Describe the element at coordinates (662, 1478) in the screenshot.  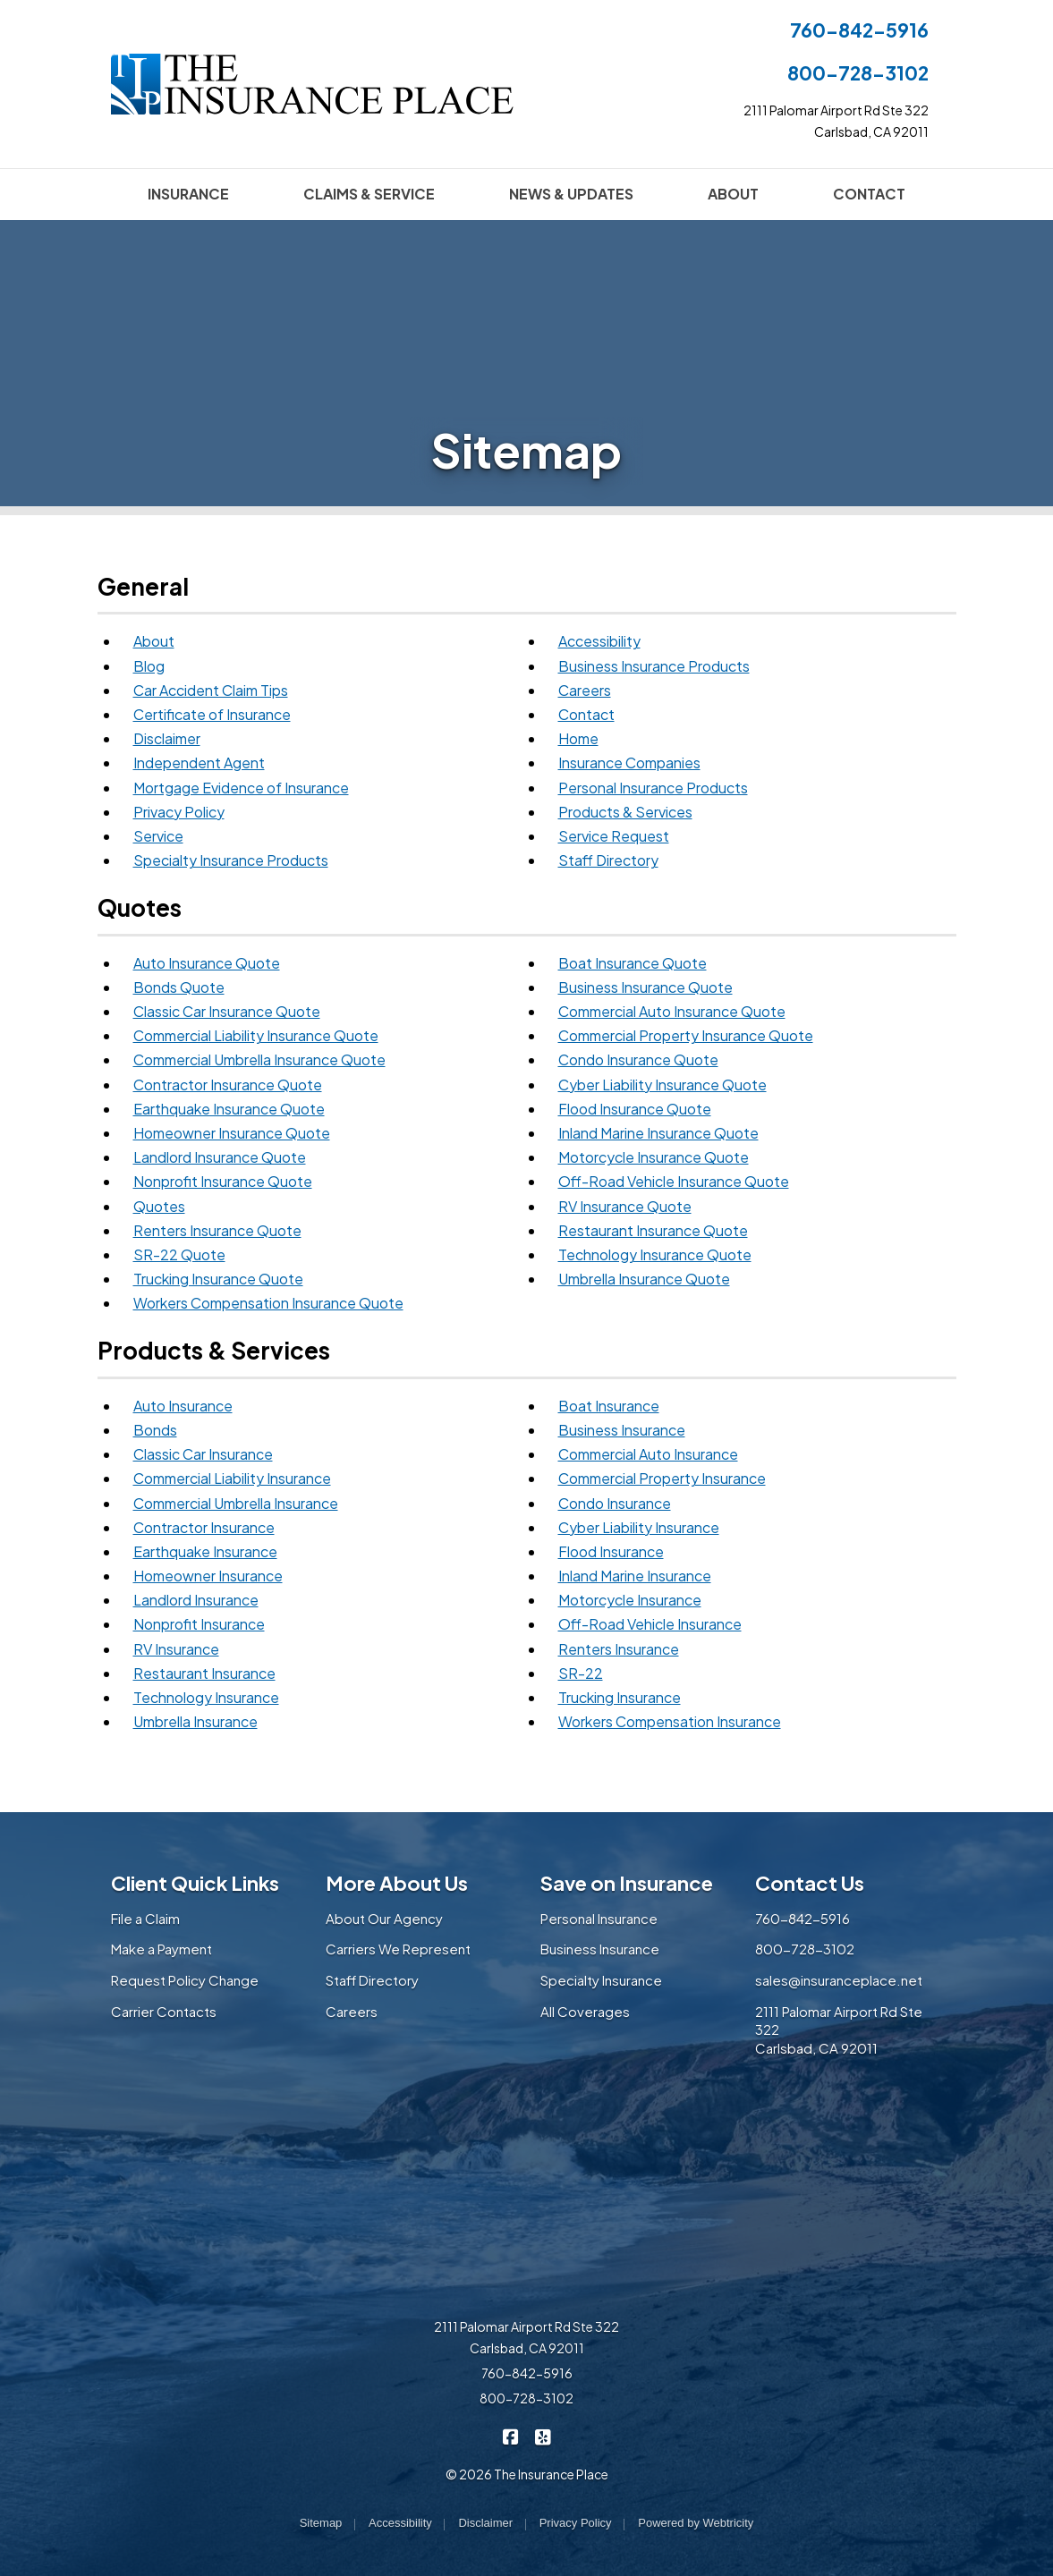
I see `Commercial Property Insurance` at that location.